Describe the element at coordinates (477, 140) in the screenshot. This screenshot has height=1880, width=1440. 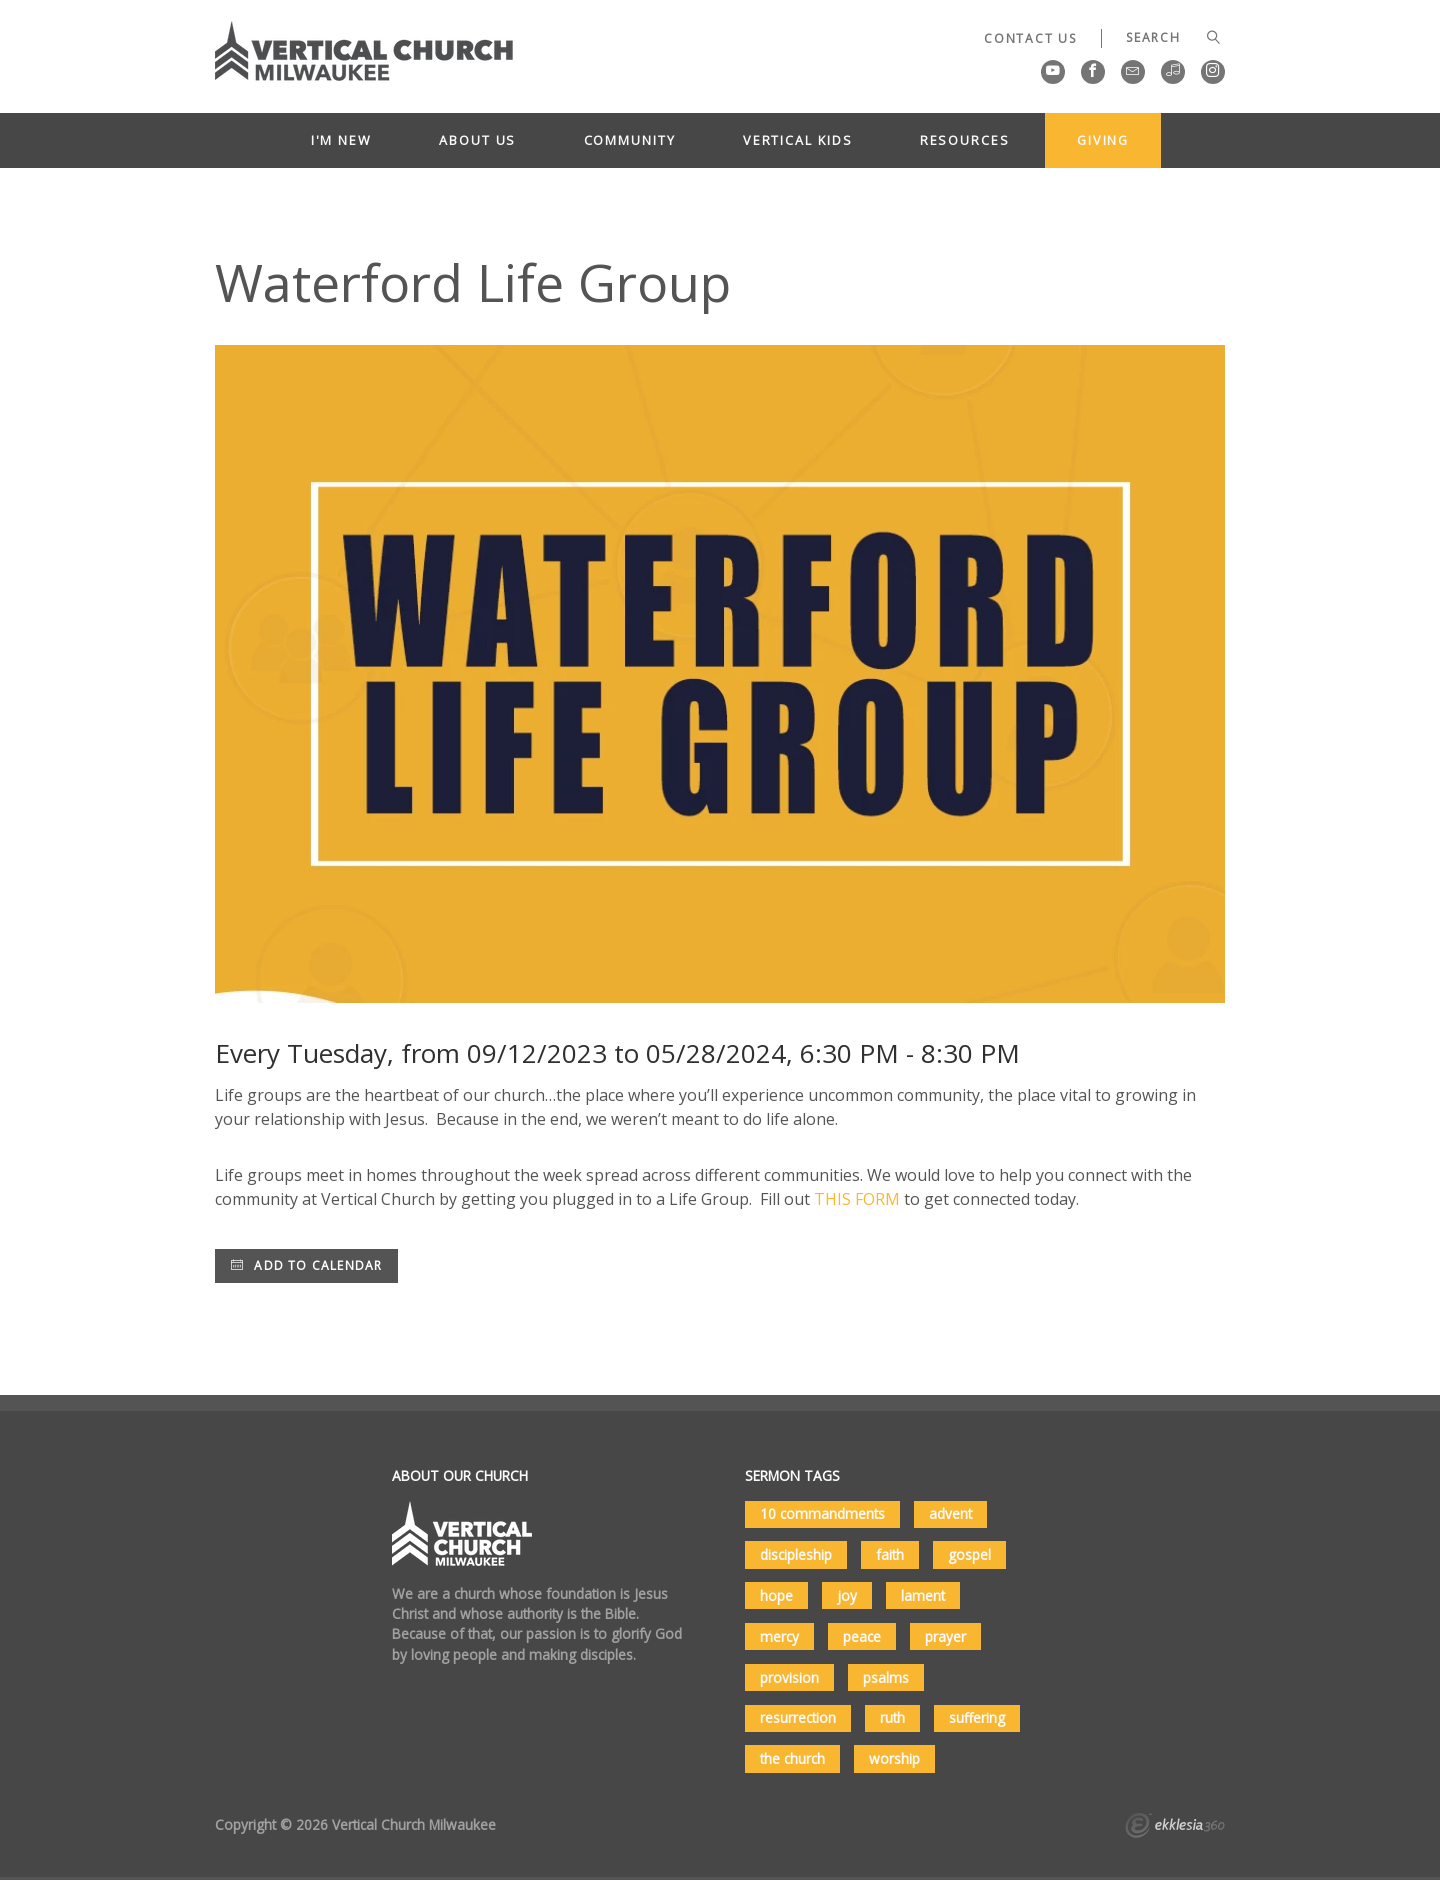
I see `About Us` at that location.